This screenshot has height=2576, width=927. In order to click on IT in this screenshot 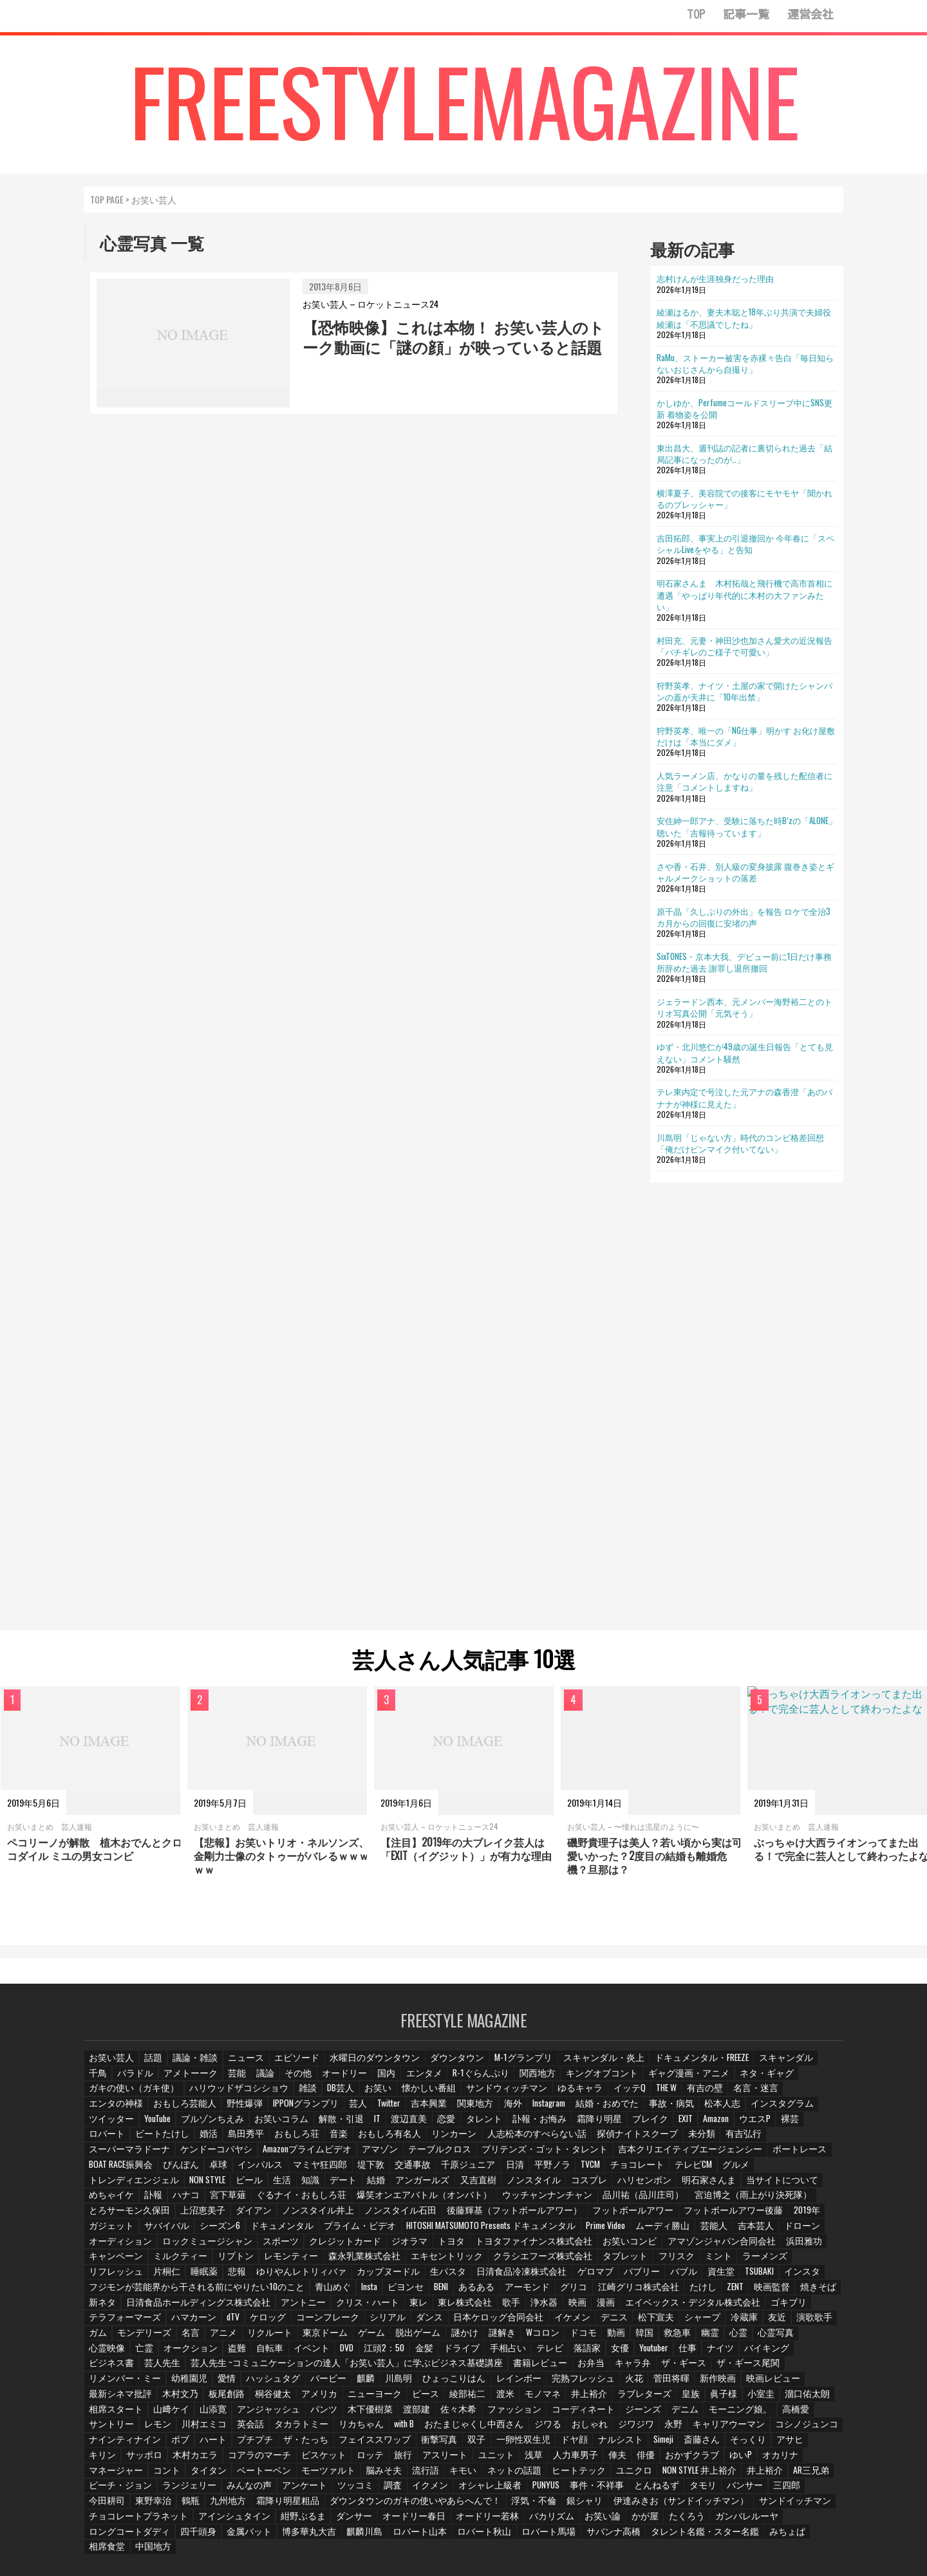, I will do `click(147, 2125)`.